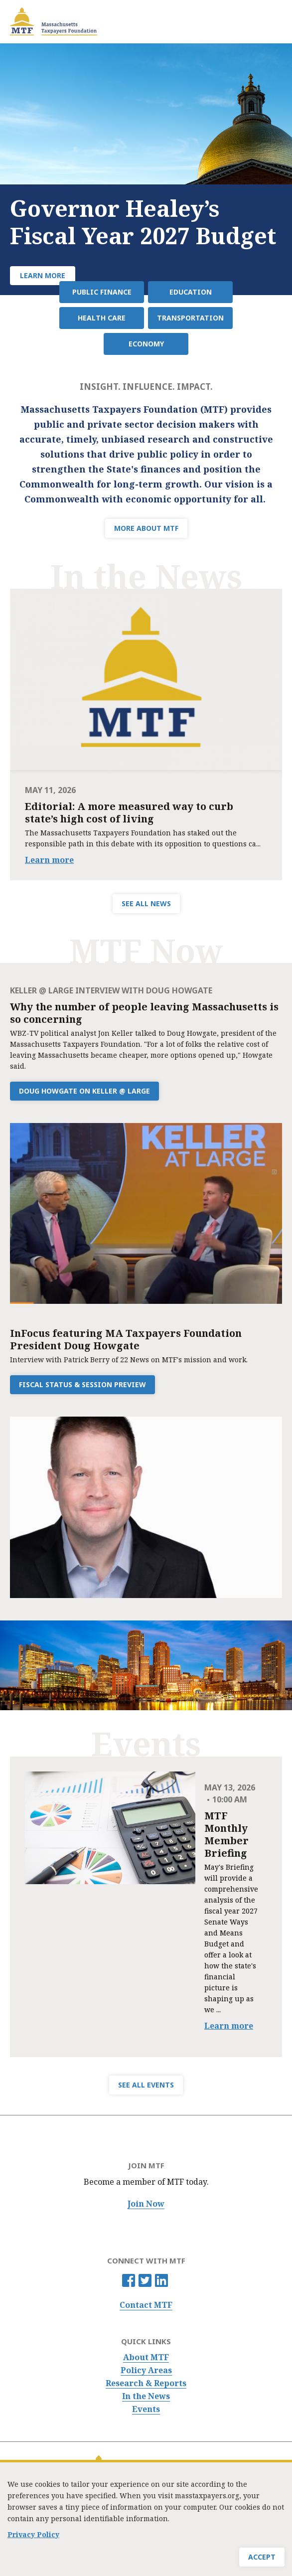 The height and width of the screenshot is (2576, 292). I want to click on Doug Howgate on Keller @ Large, so click(84, 1091).